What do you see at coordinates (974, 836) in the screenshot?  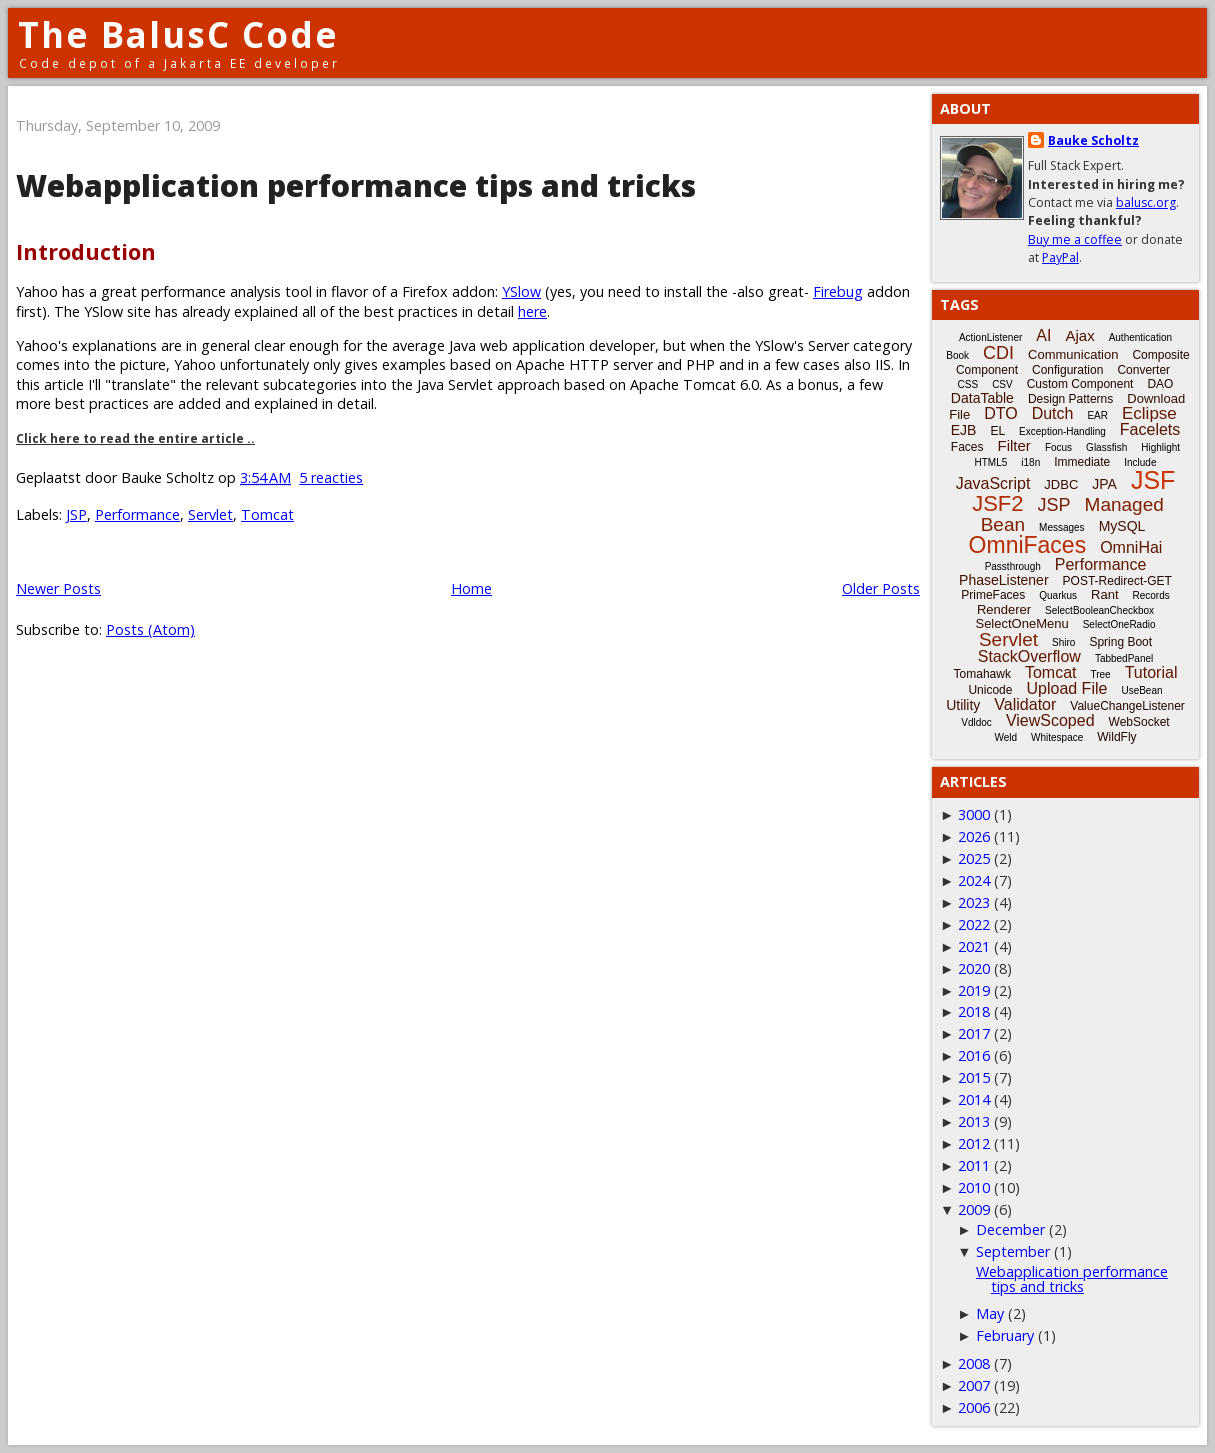 I see `2026` at bounding box center [974, 836].